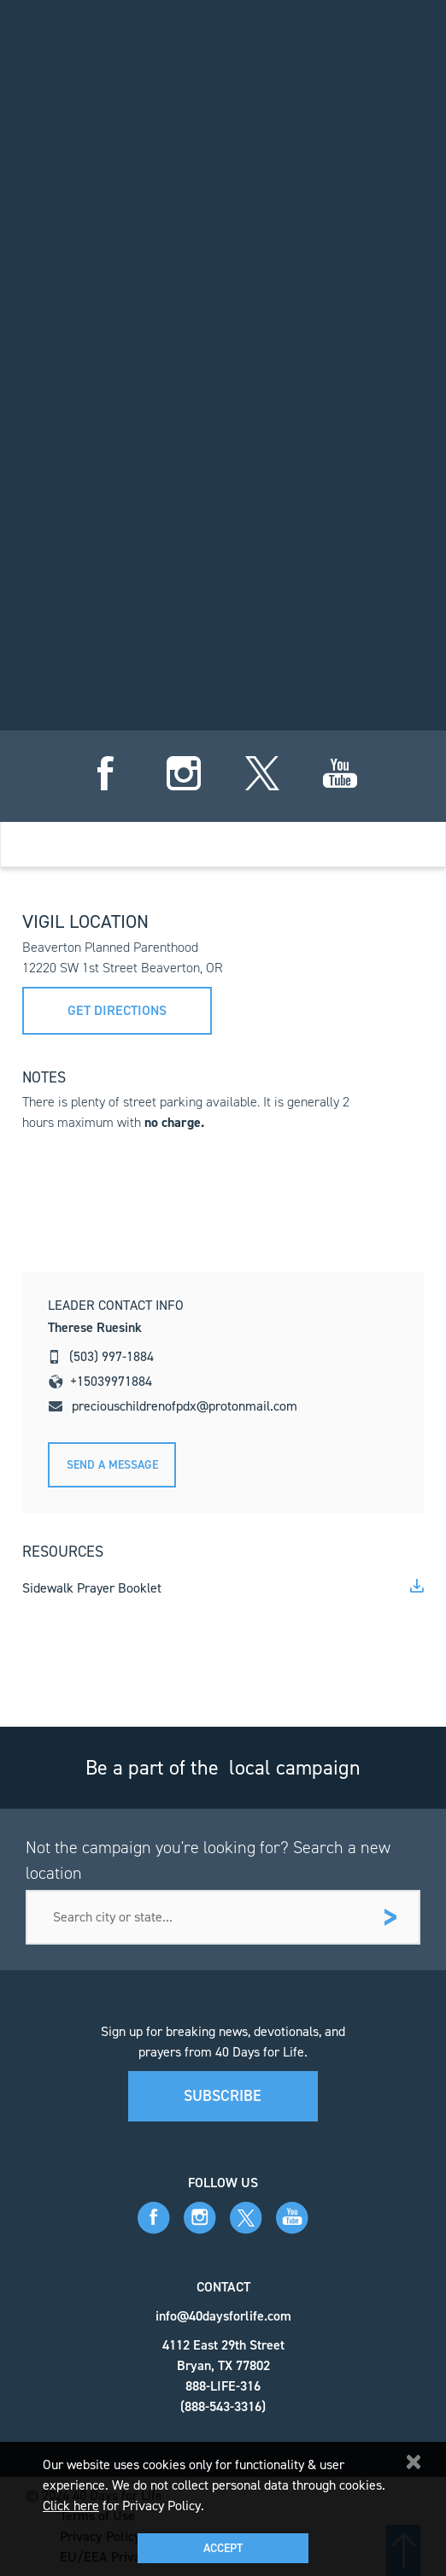 The height and width of the screenshot is (2576, 446). What do you see at coordinates (112, 1465) in the screenshot?
I see `Send A message` at bounding box center [112, 1465].